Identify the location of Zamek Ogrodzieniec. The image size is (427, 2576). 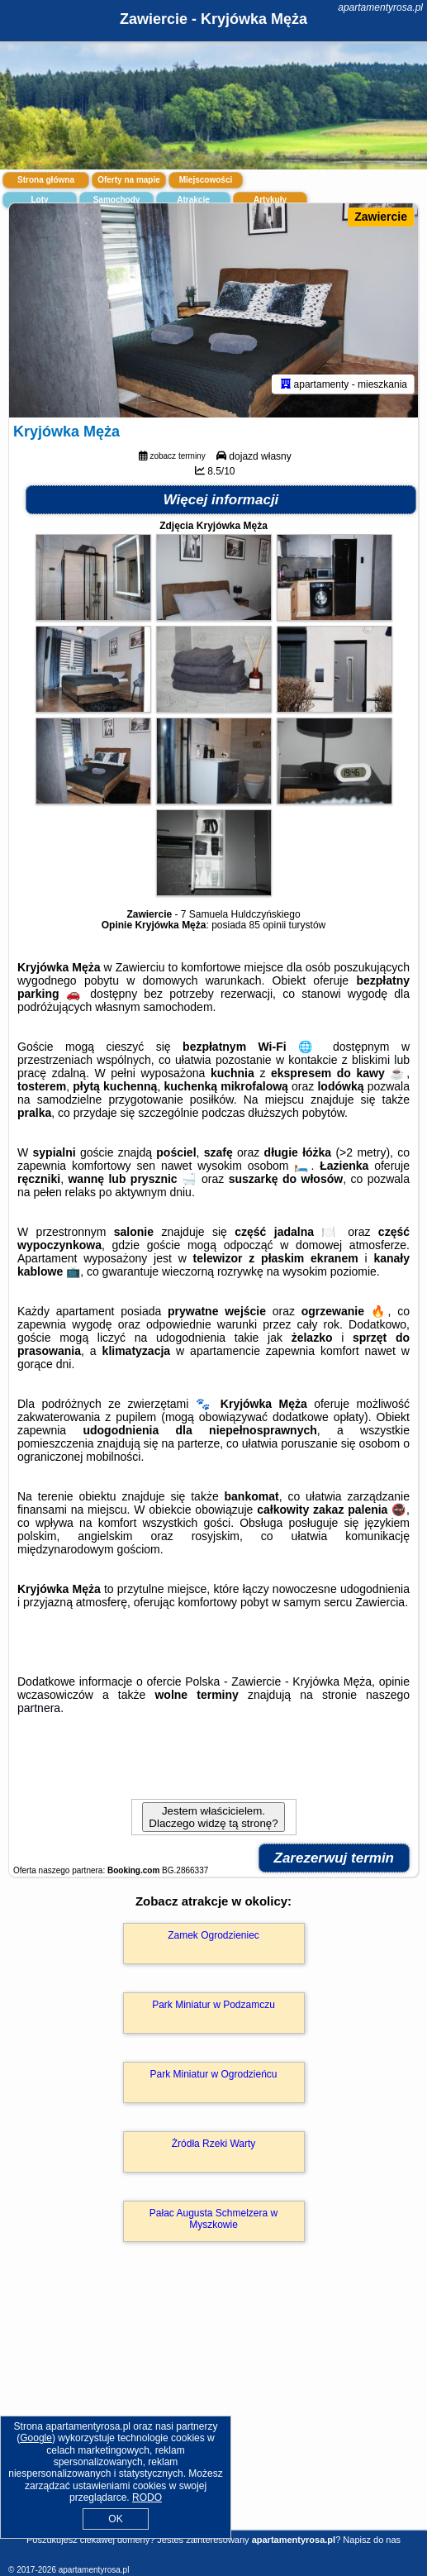
(213, 1935).